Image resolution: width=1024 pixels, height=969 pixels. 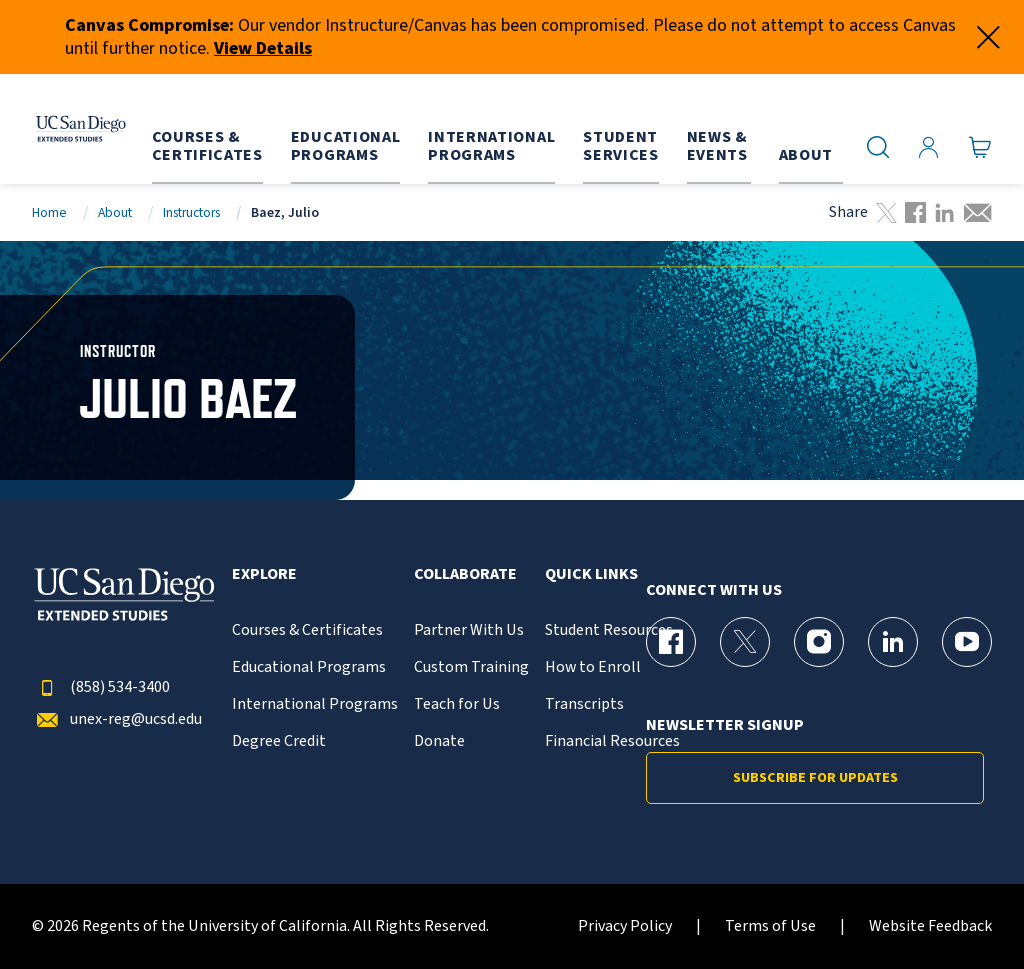 What do you see at coordinates (117, 719) in the screenshot?
I see `unex-reg@ucsd.edu` at bounding box center [117, 719].